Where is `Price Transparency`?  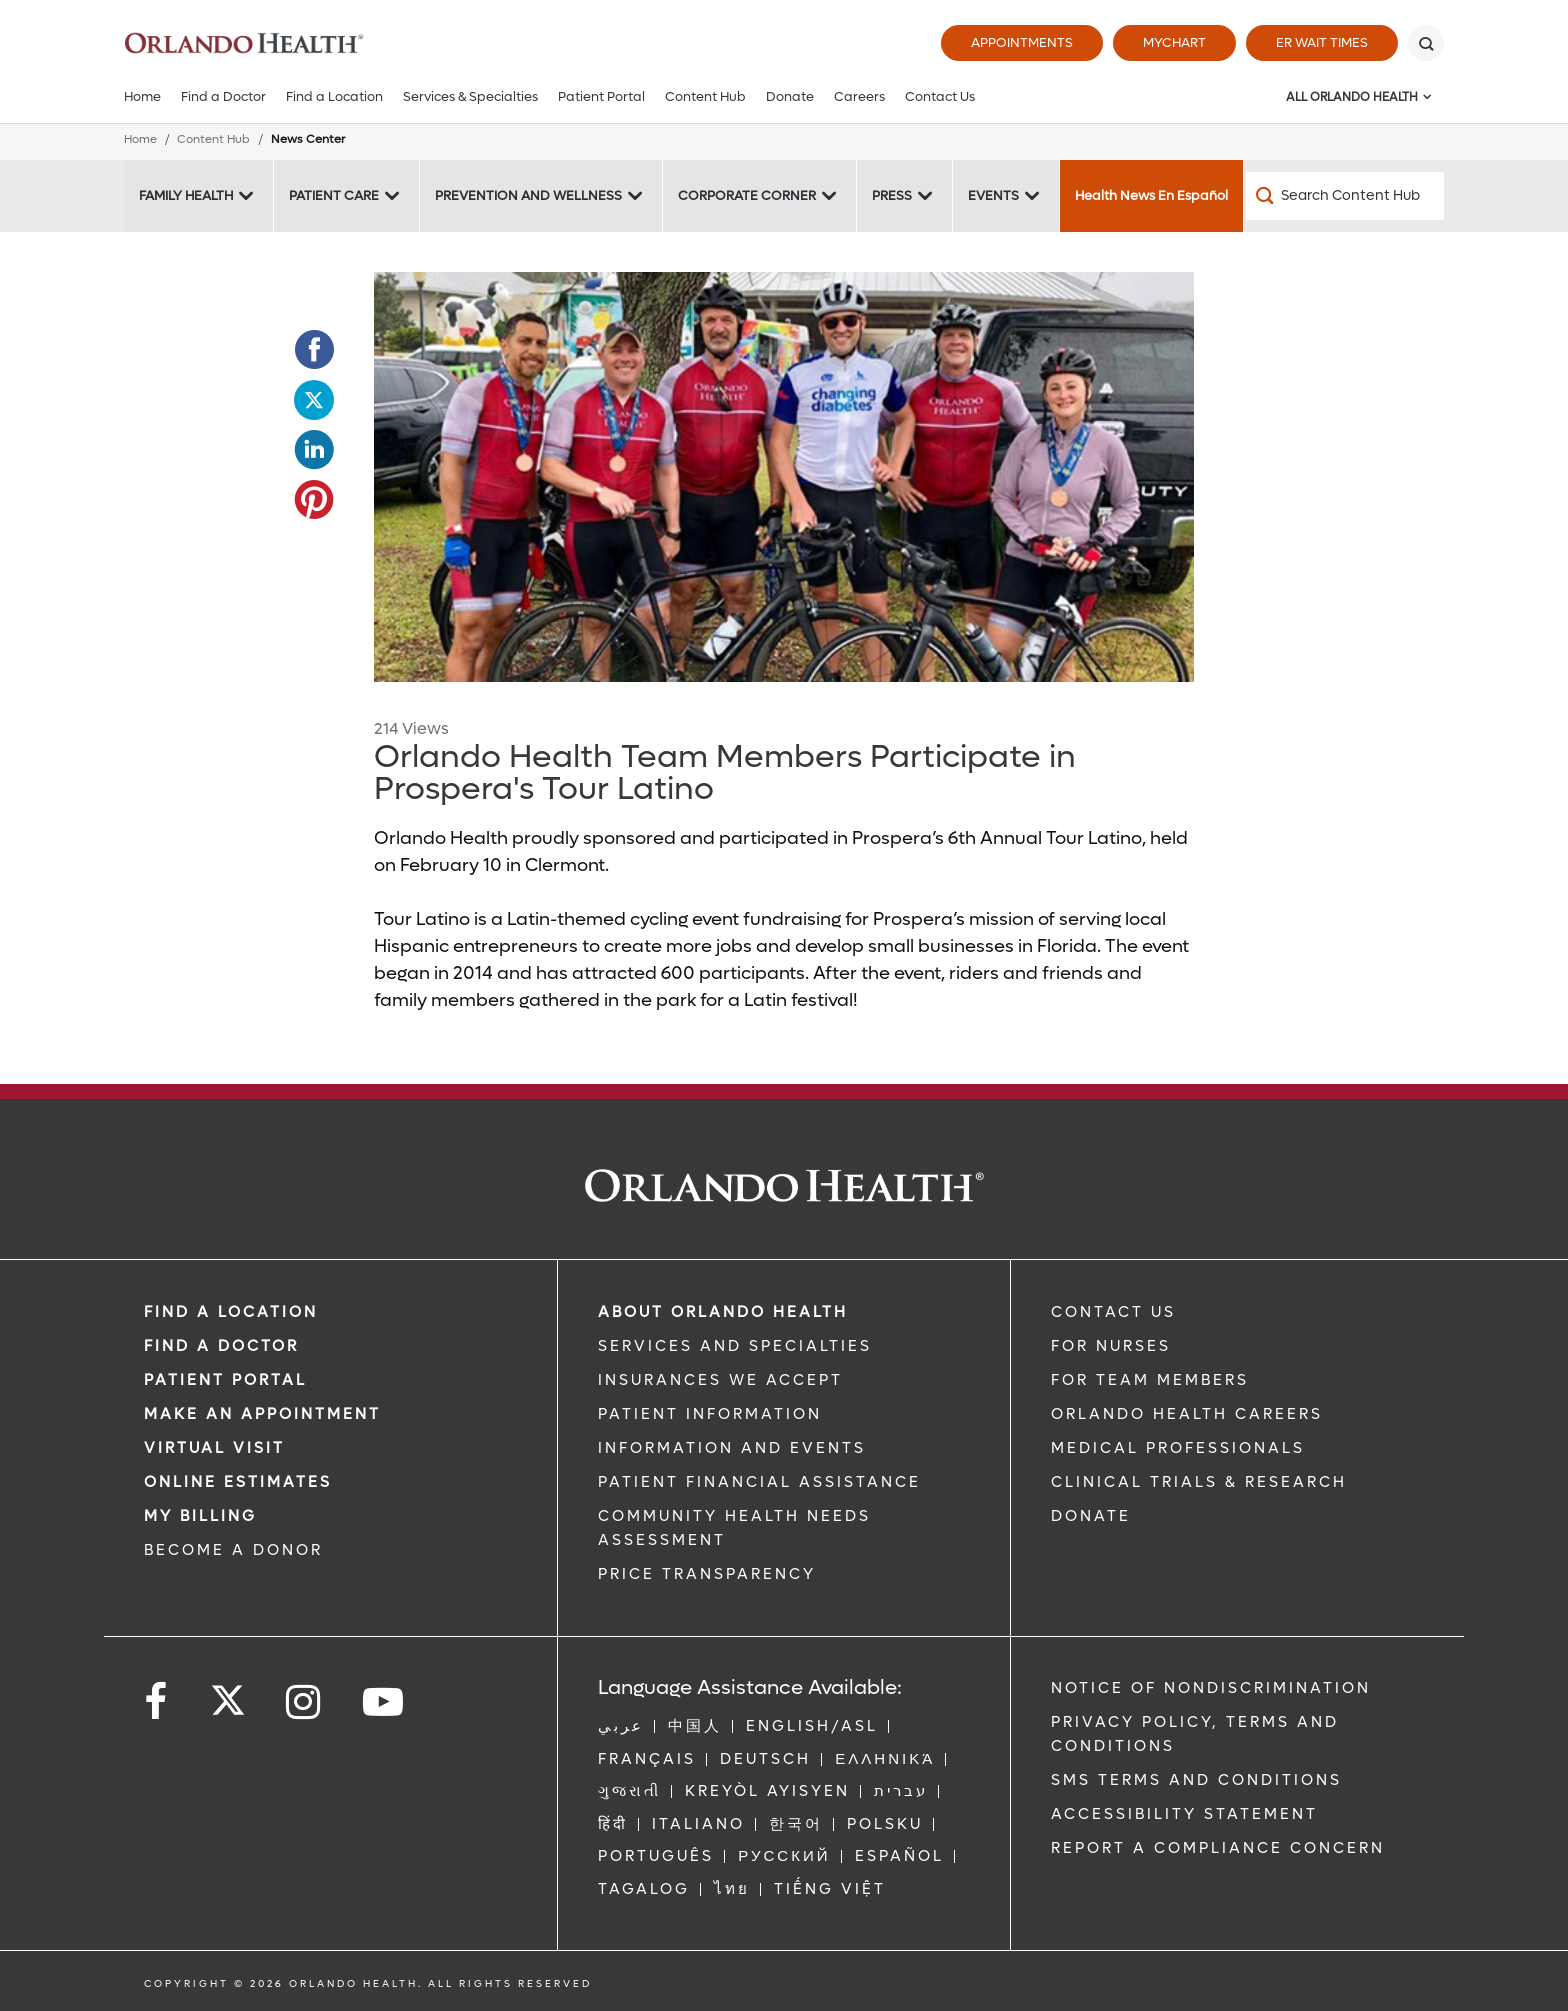 Price Transparency is located at coordinates (707, 1574).